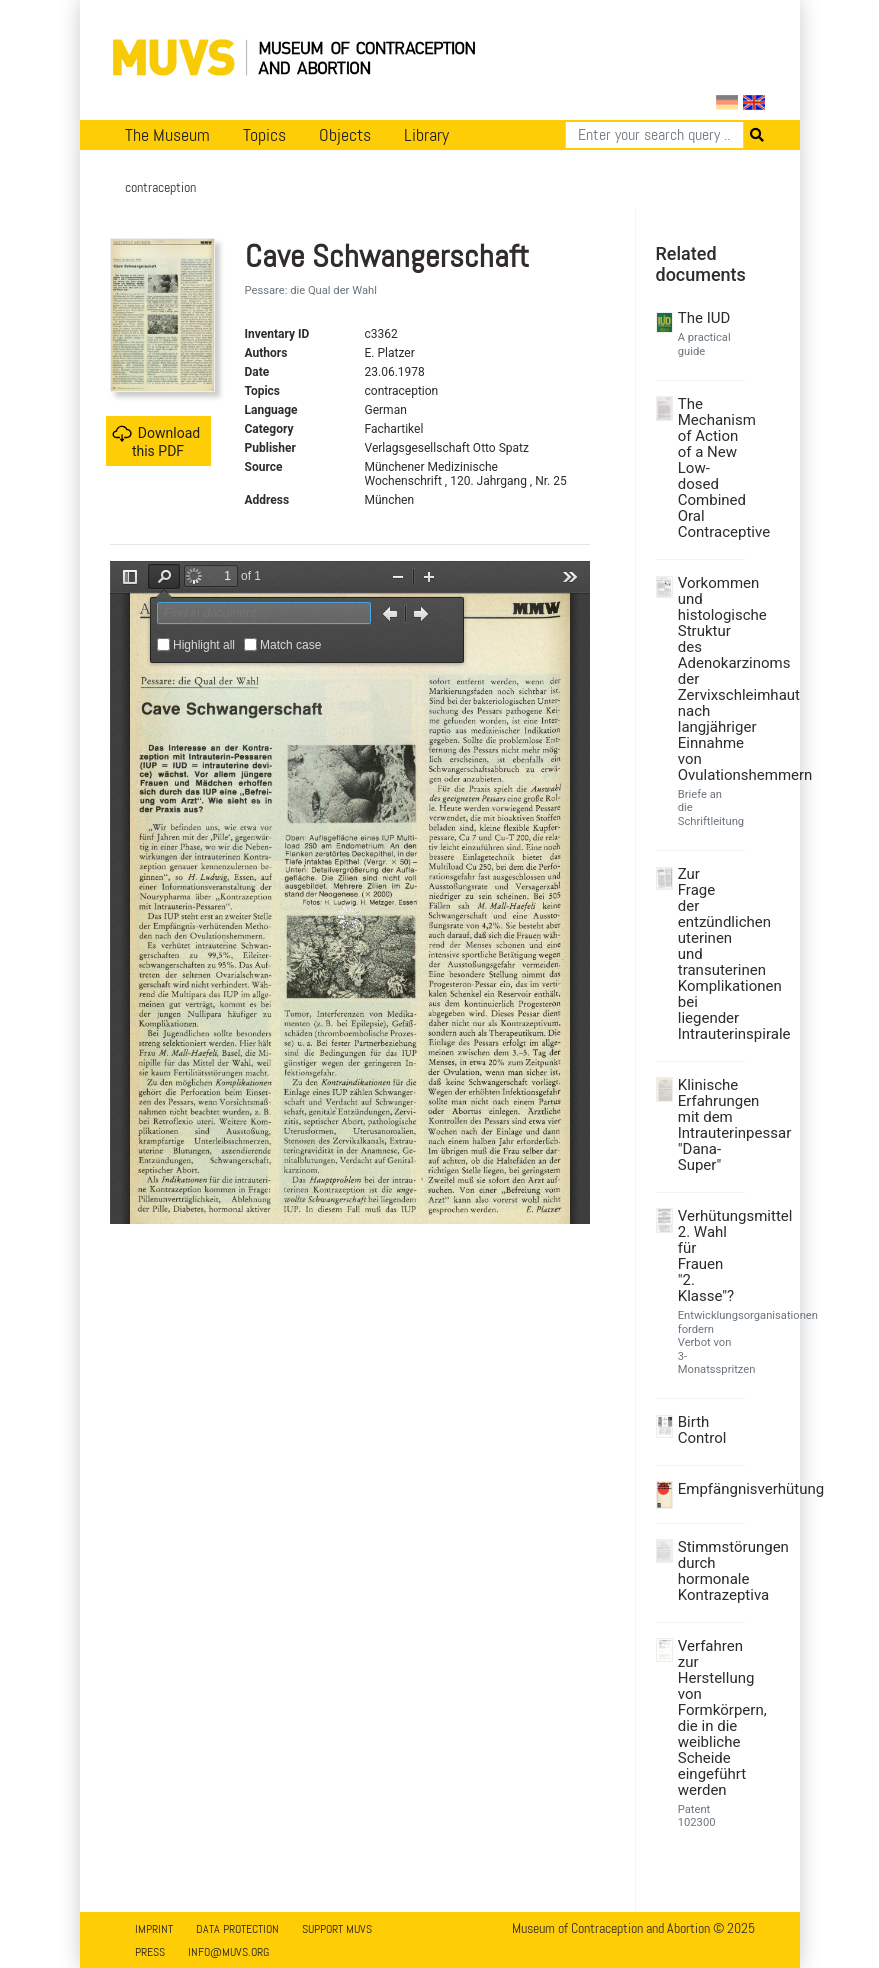 The image size is (879, 1968). Describe the element at coordinates (264, 135) in the screenshot. I see `Topics` at that location.